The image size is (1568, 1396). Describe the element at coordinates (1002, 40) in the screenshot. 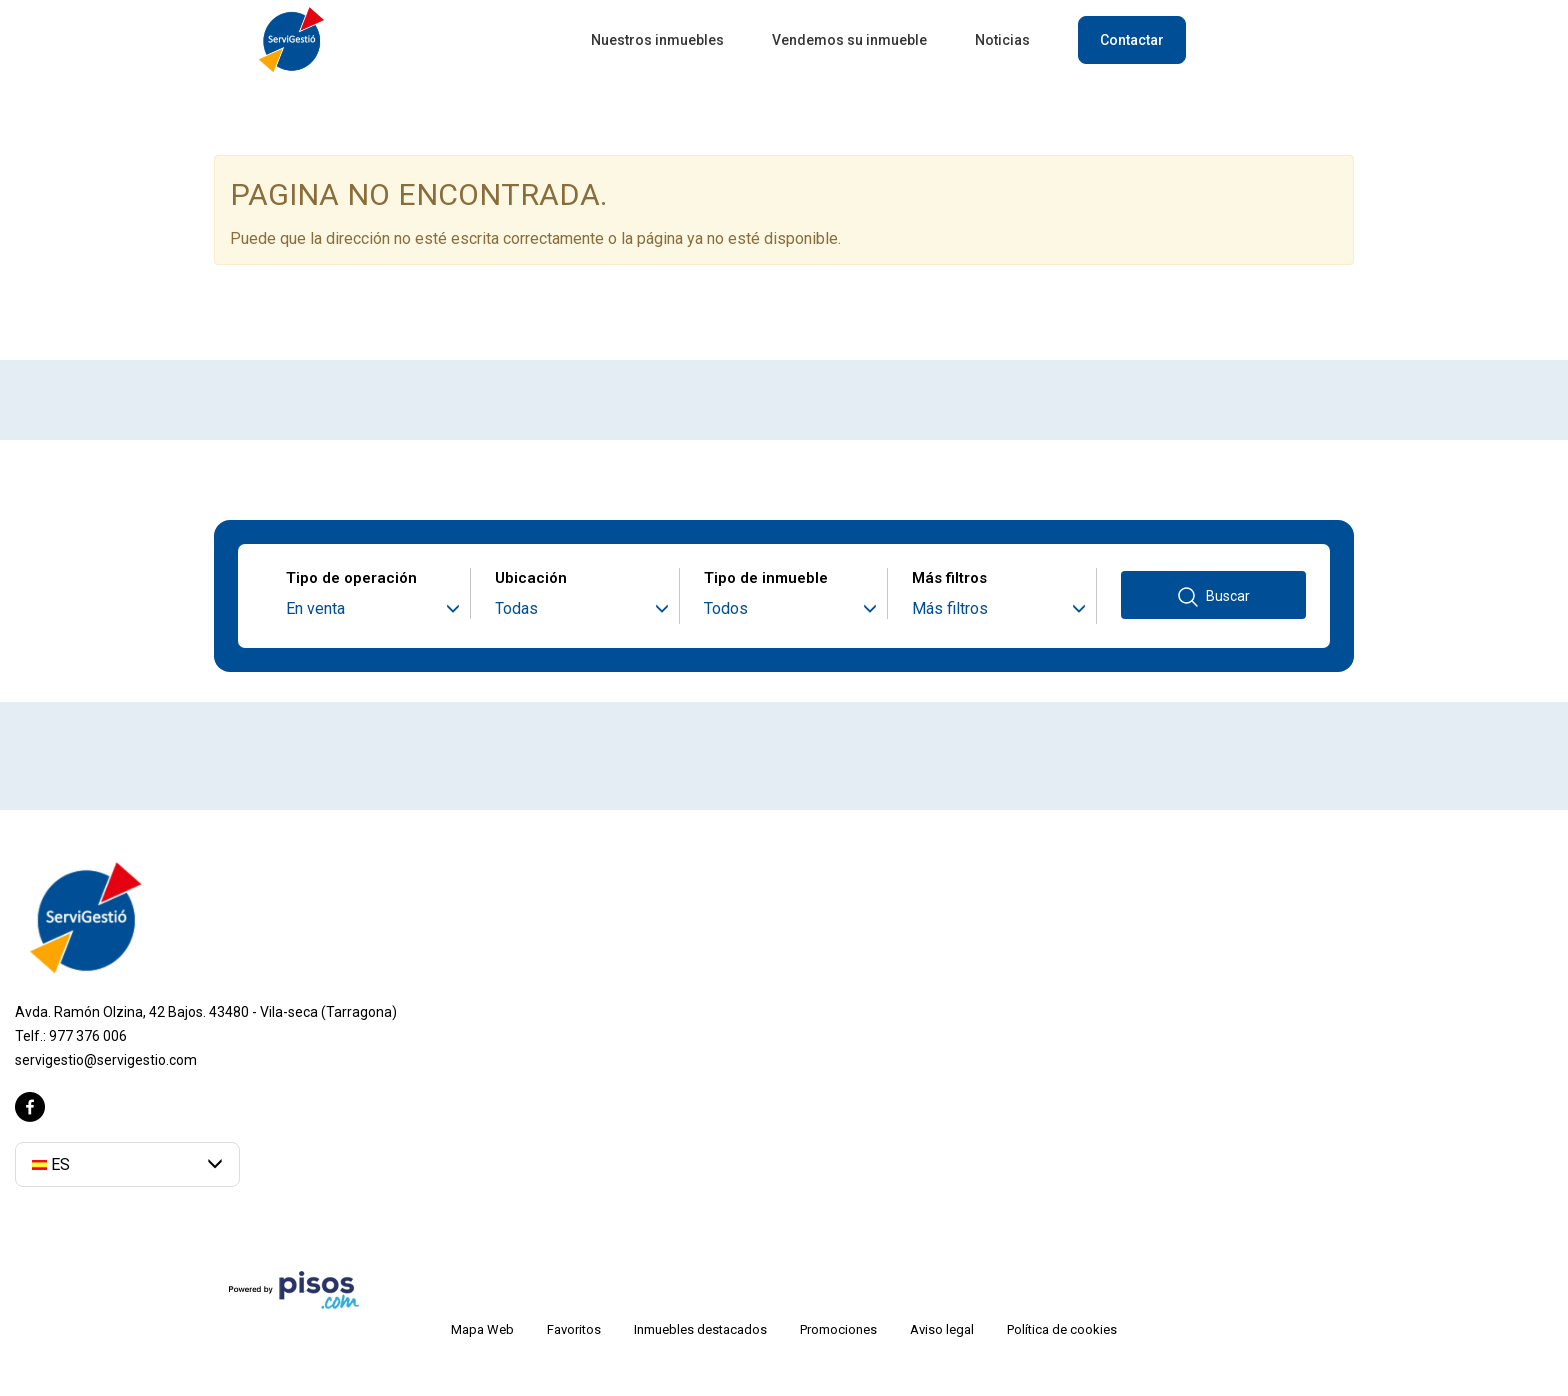

I see `Noticias` at that location.